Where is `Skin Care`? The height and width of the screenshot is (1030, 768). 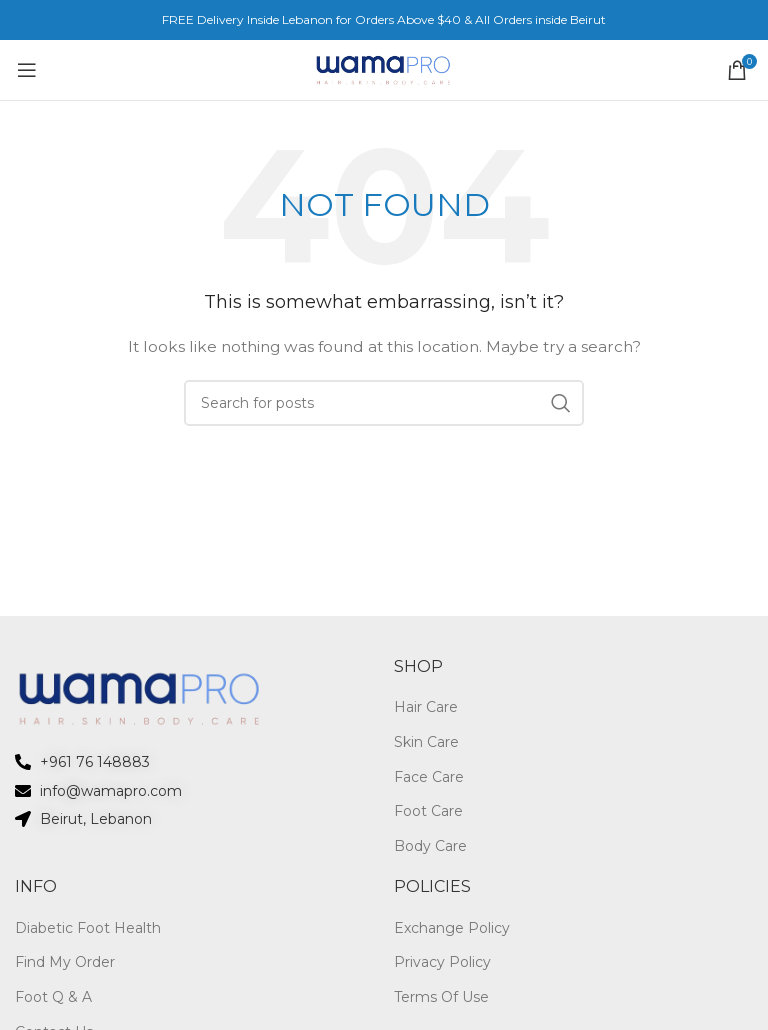
Skin Care is located at coordinates (426, 742).